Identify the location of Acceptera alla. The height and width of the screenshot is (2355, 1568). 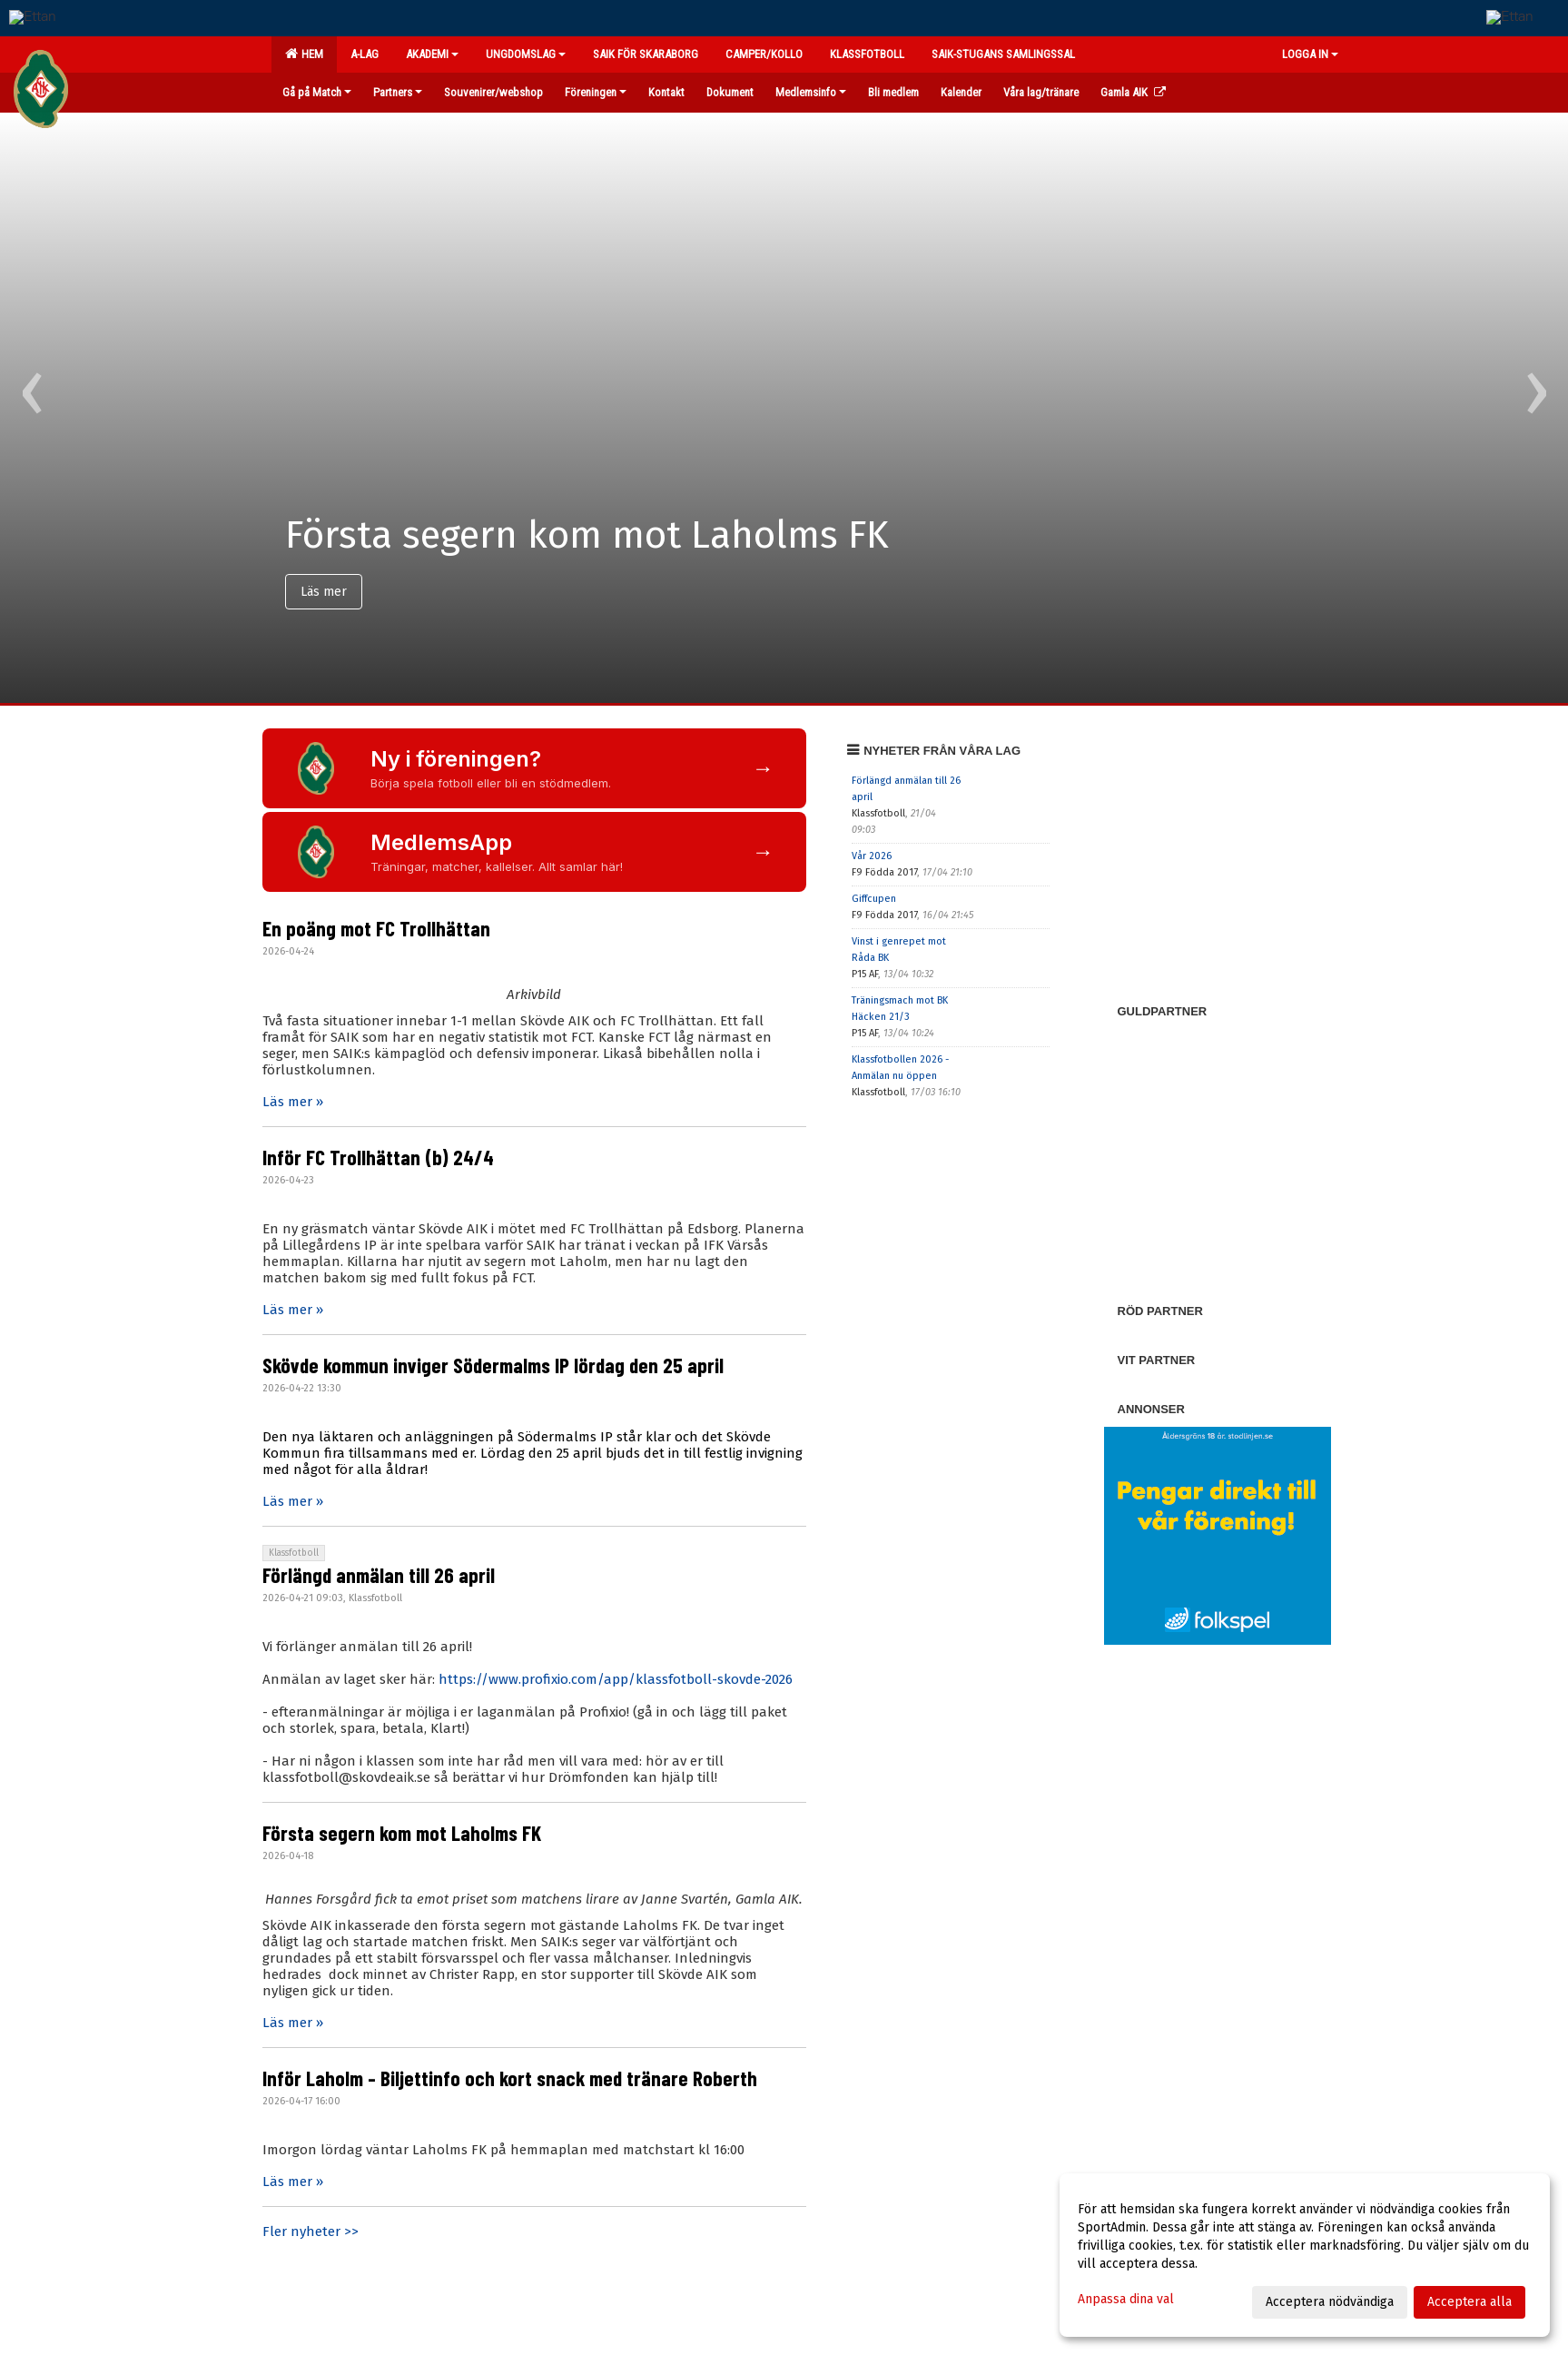
(1469, 2302).